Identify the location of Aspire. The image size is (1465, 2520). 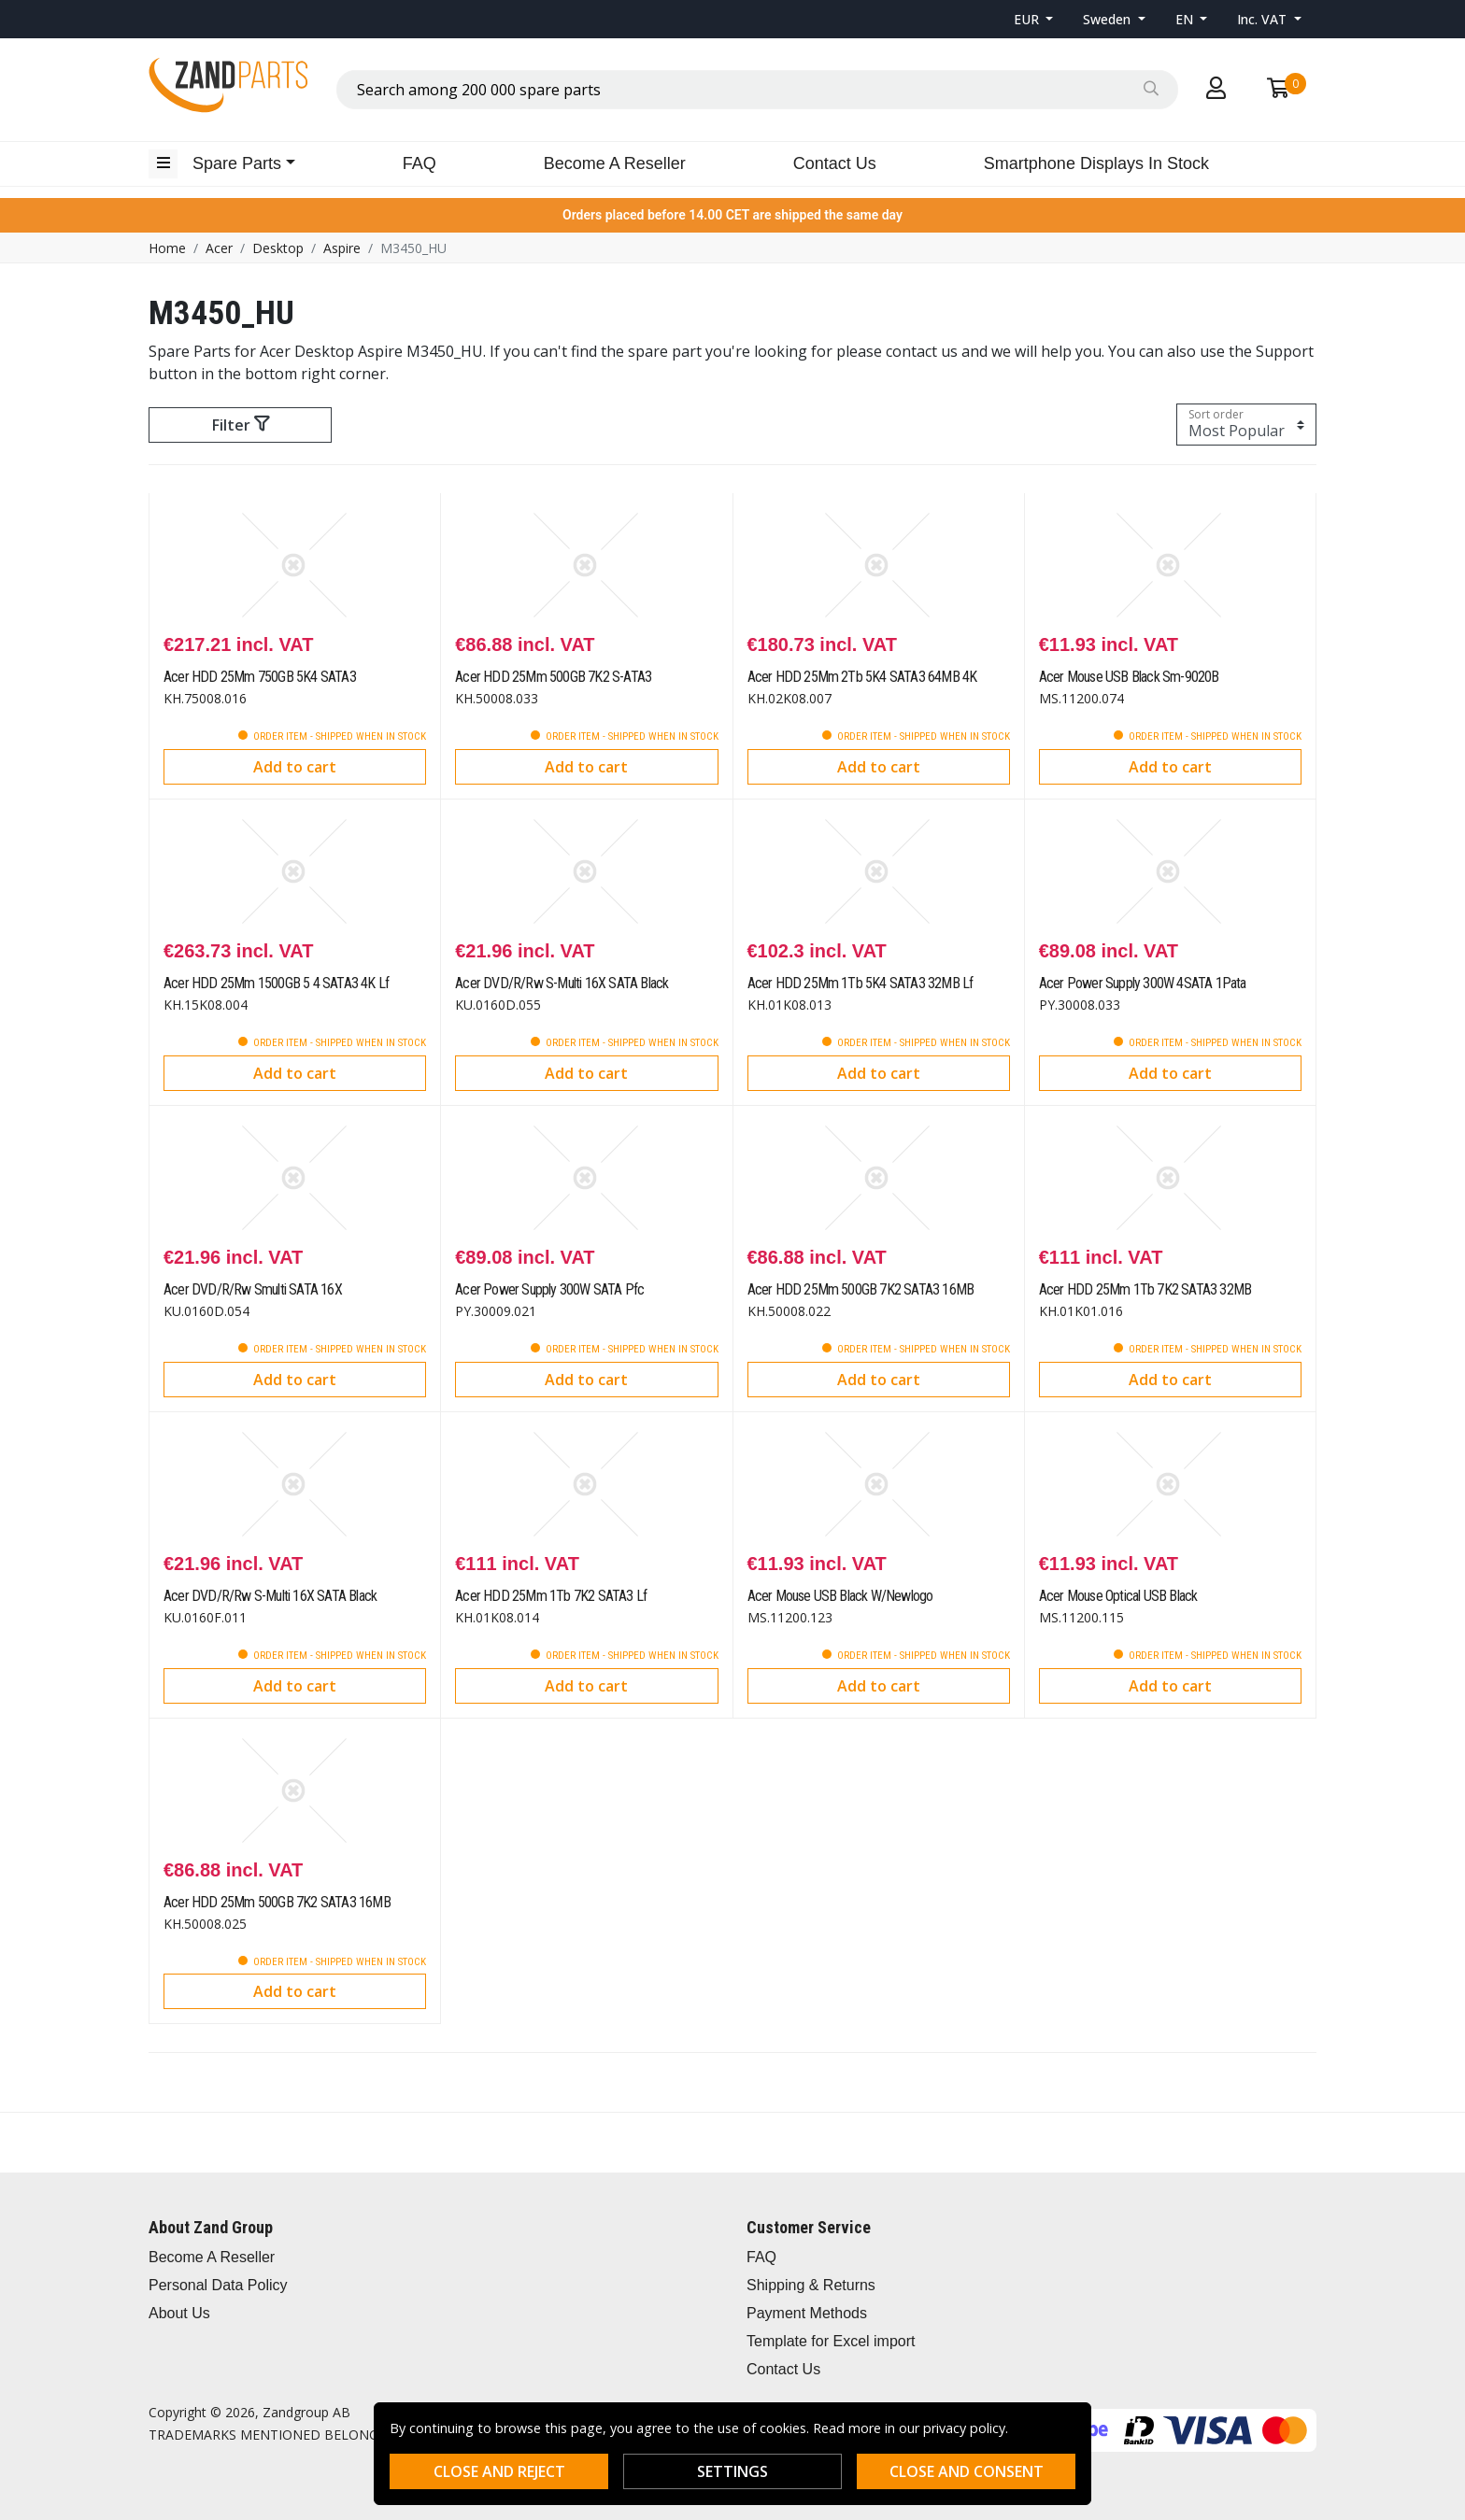
(342, 248).